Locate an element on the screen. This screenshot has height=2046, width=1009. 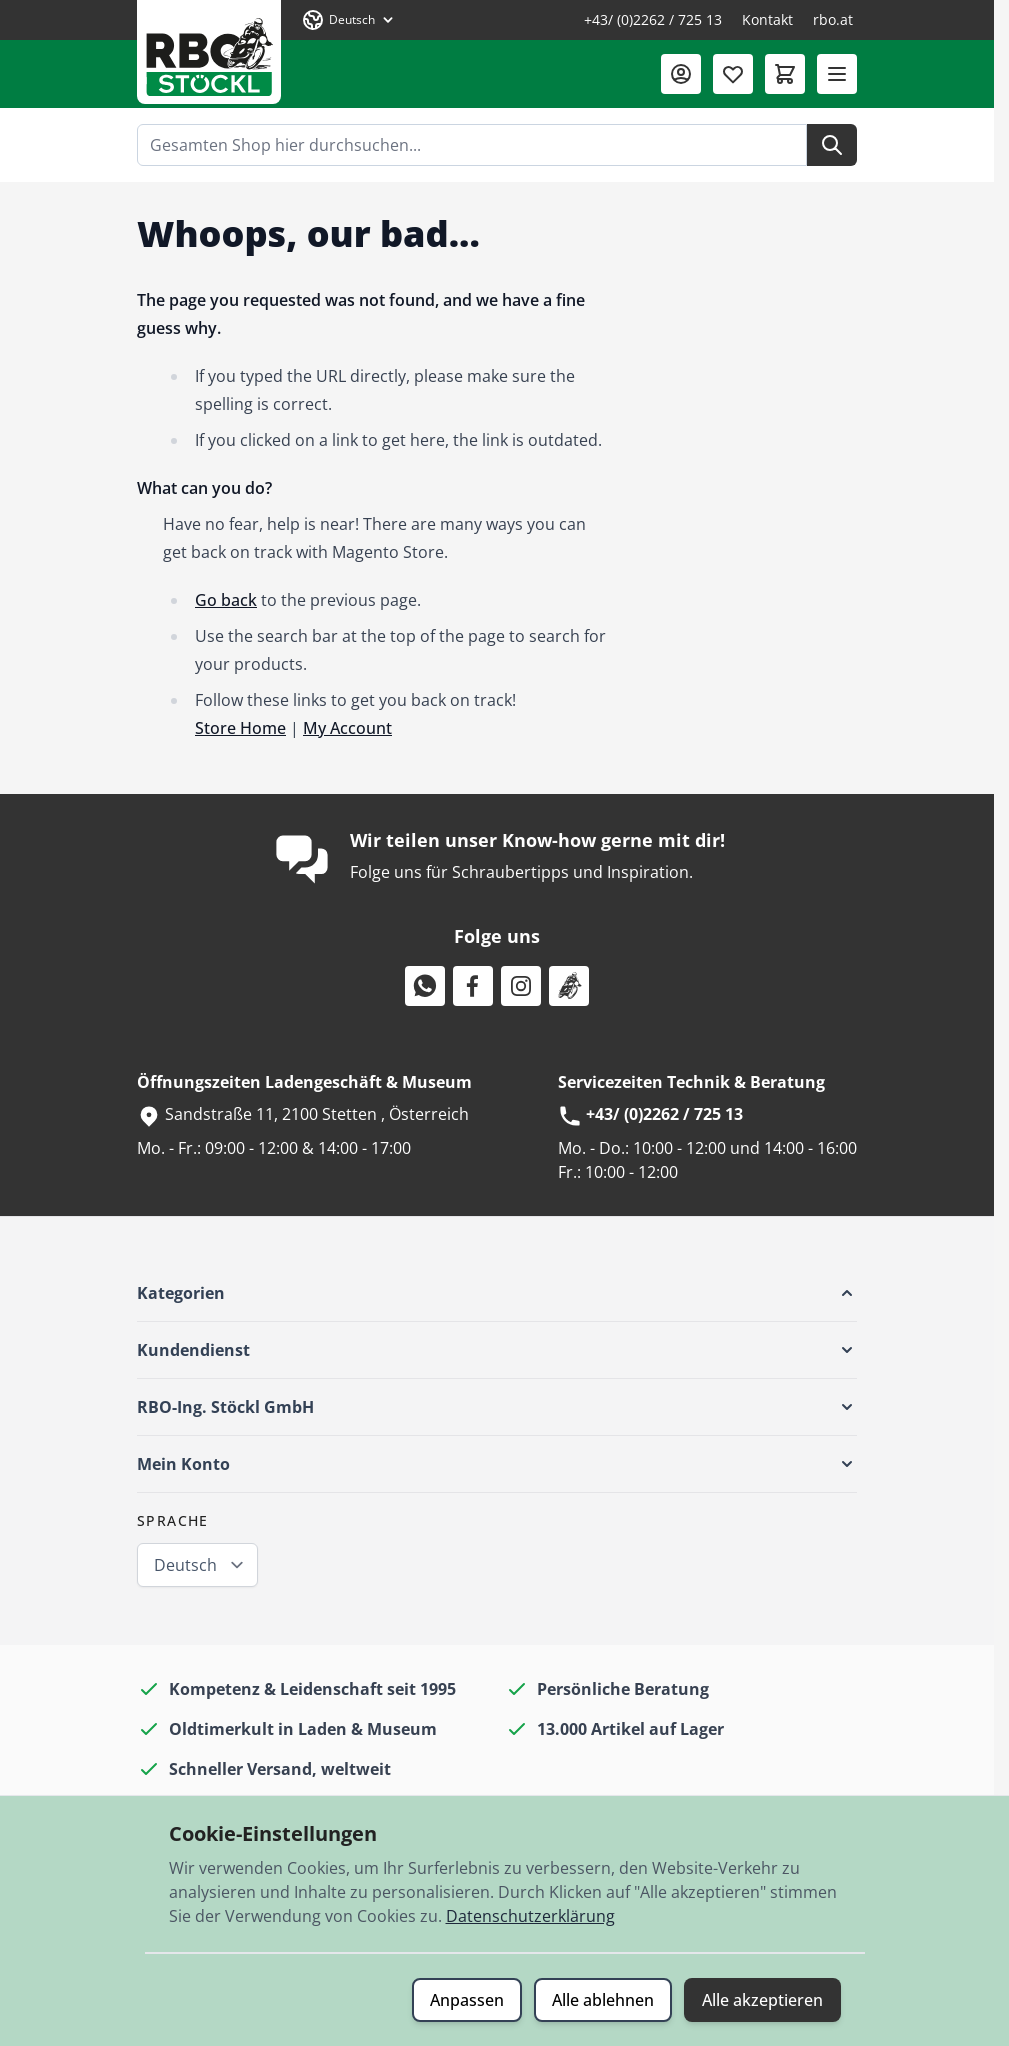
[Suche] is located at coordinates (832, 145).